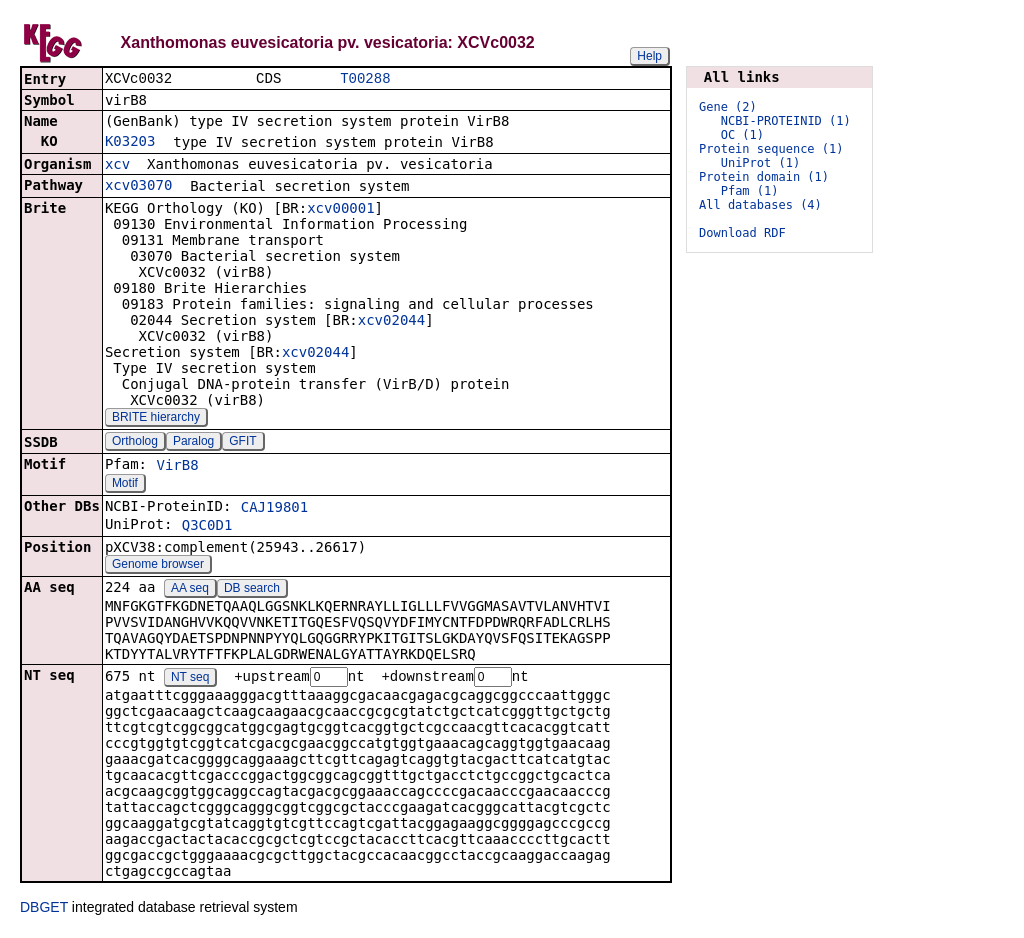  I want to click on DB search, so click(252, 590).